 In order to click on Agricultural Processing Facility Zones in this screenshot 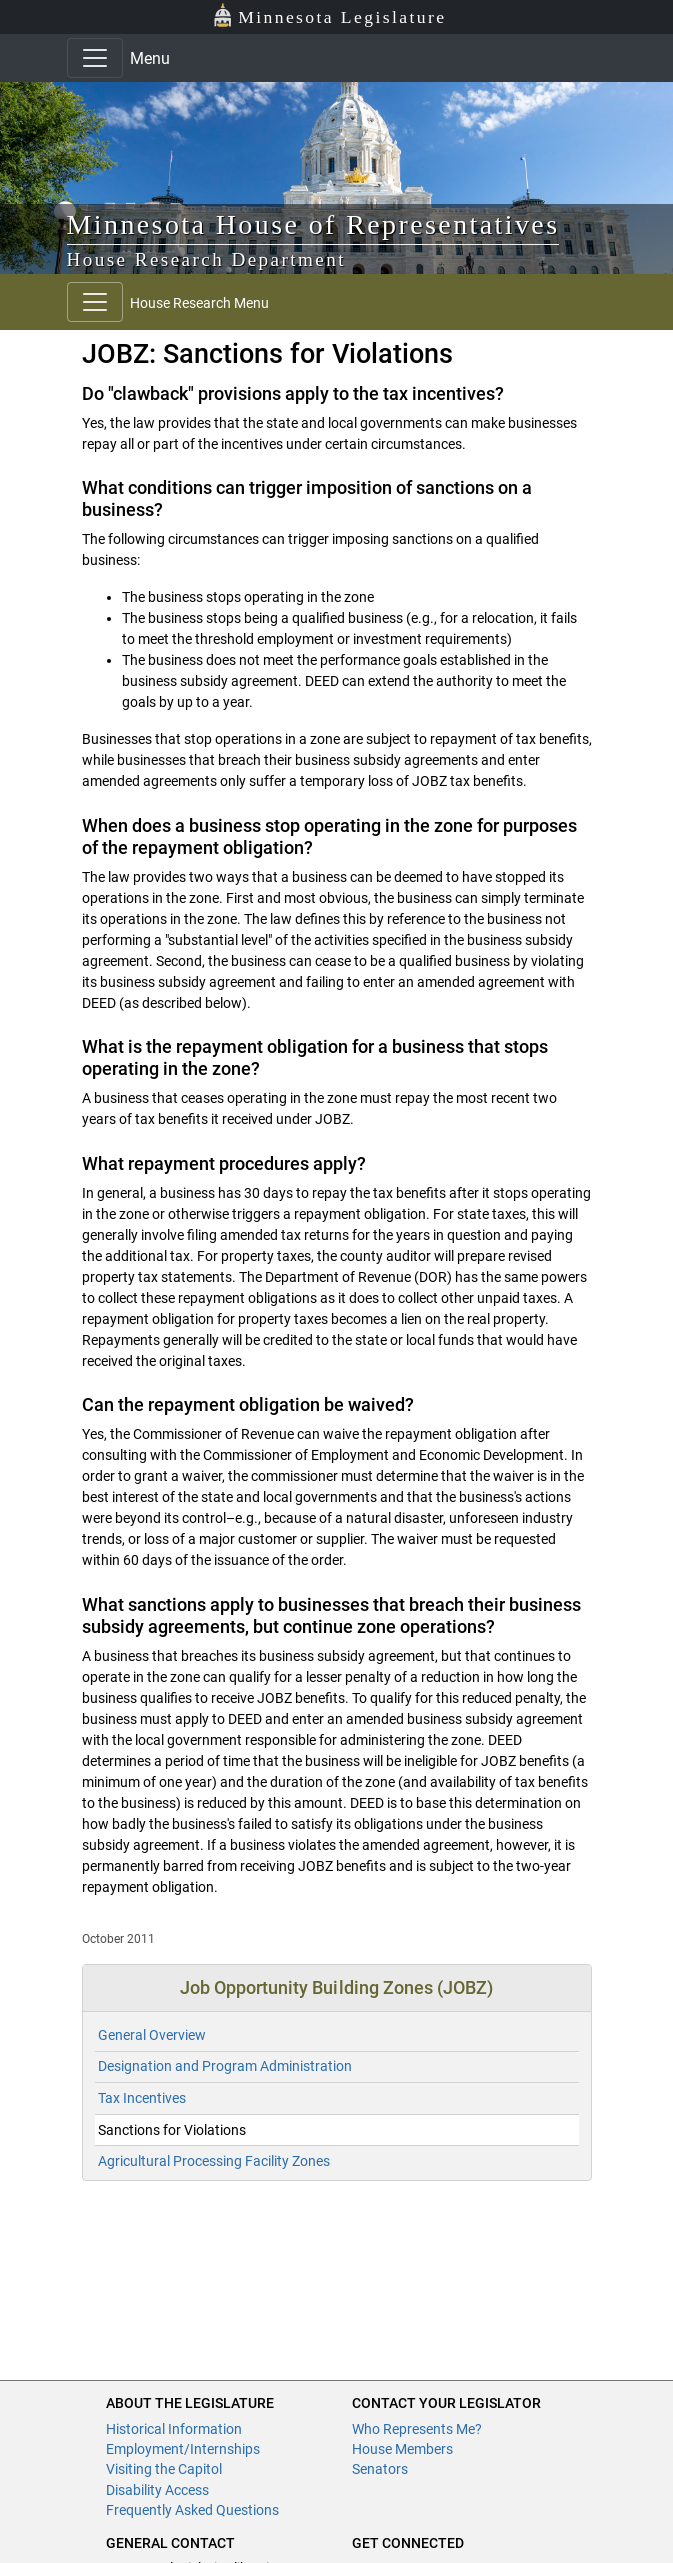, I will do `click(214, 2161)`.